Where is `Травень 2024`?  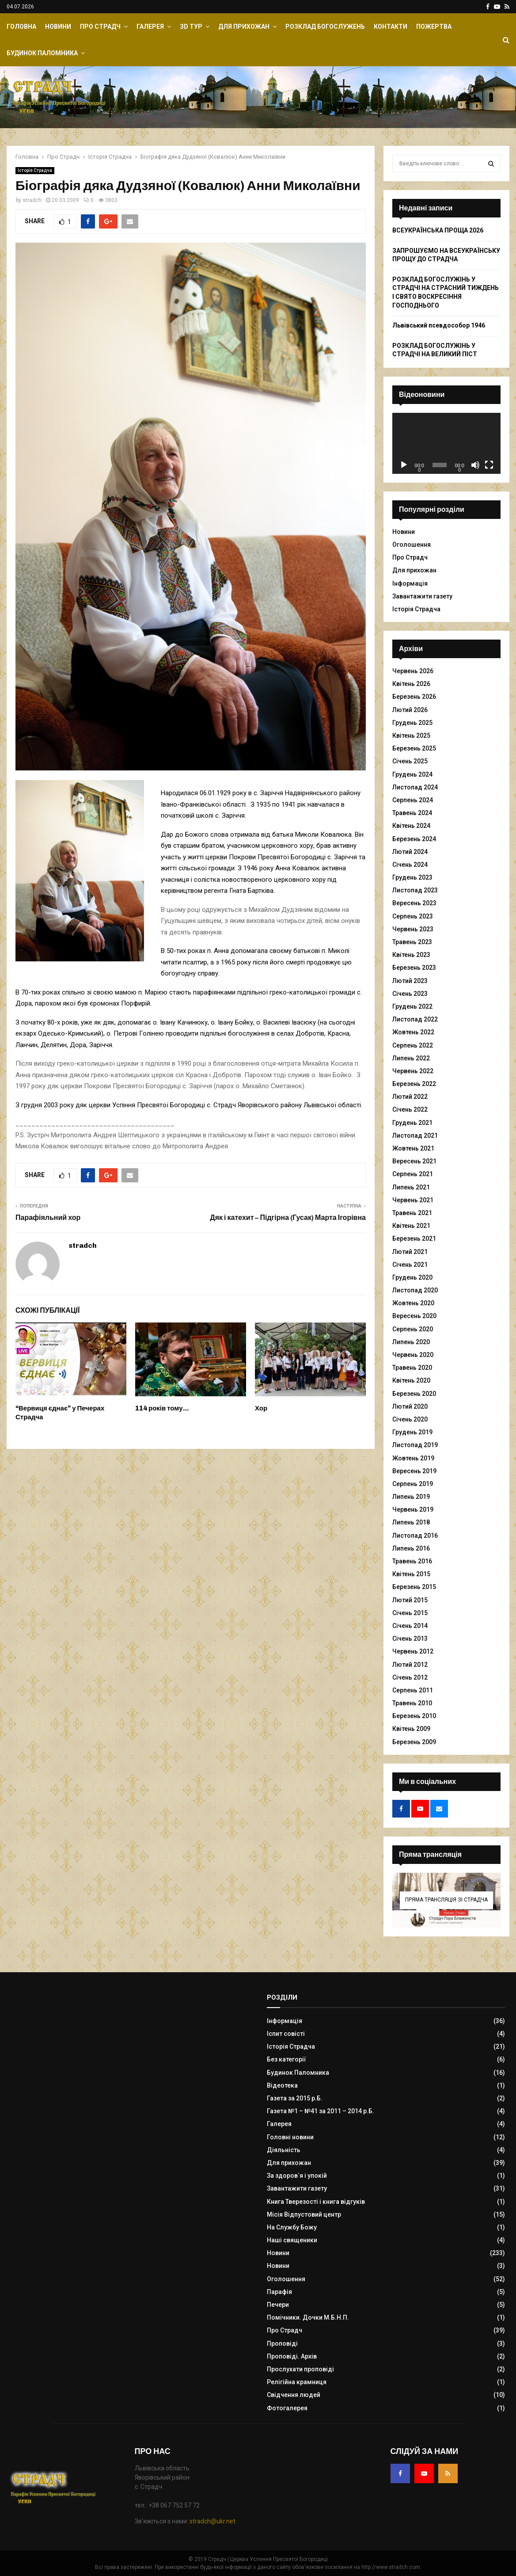
Травень 2024 is located at coordinates (412, 812).